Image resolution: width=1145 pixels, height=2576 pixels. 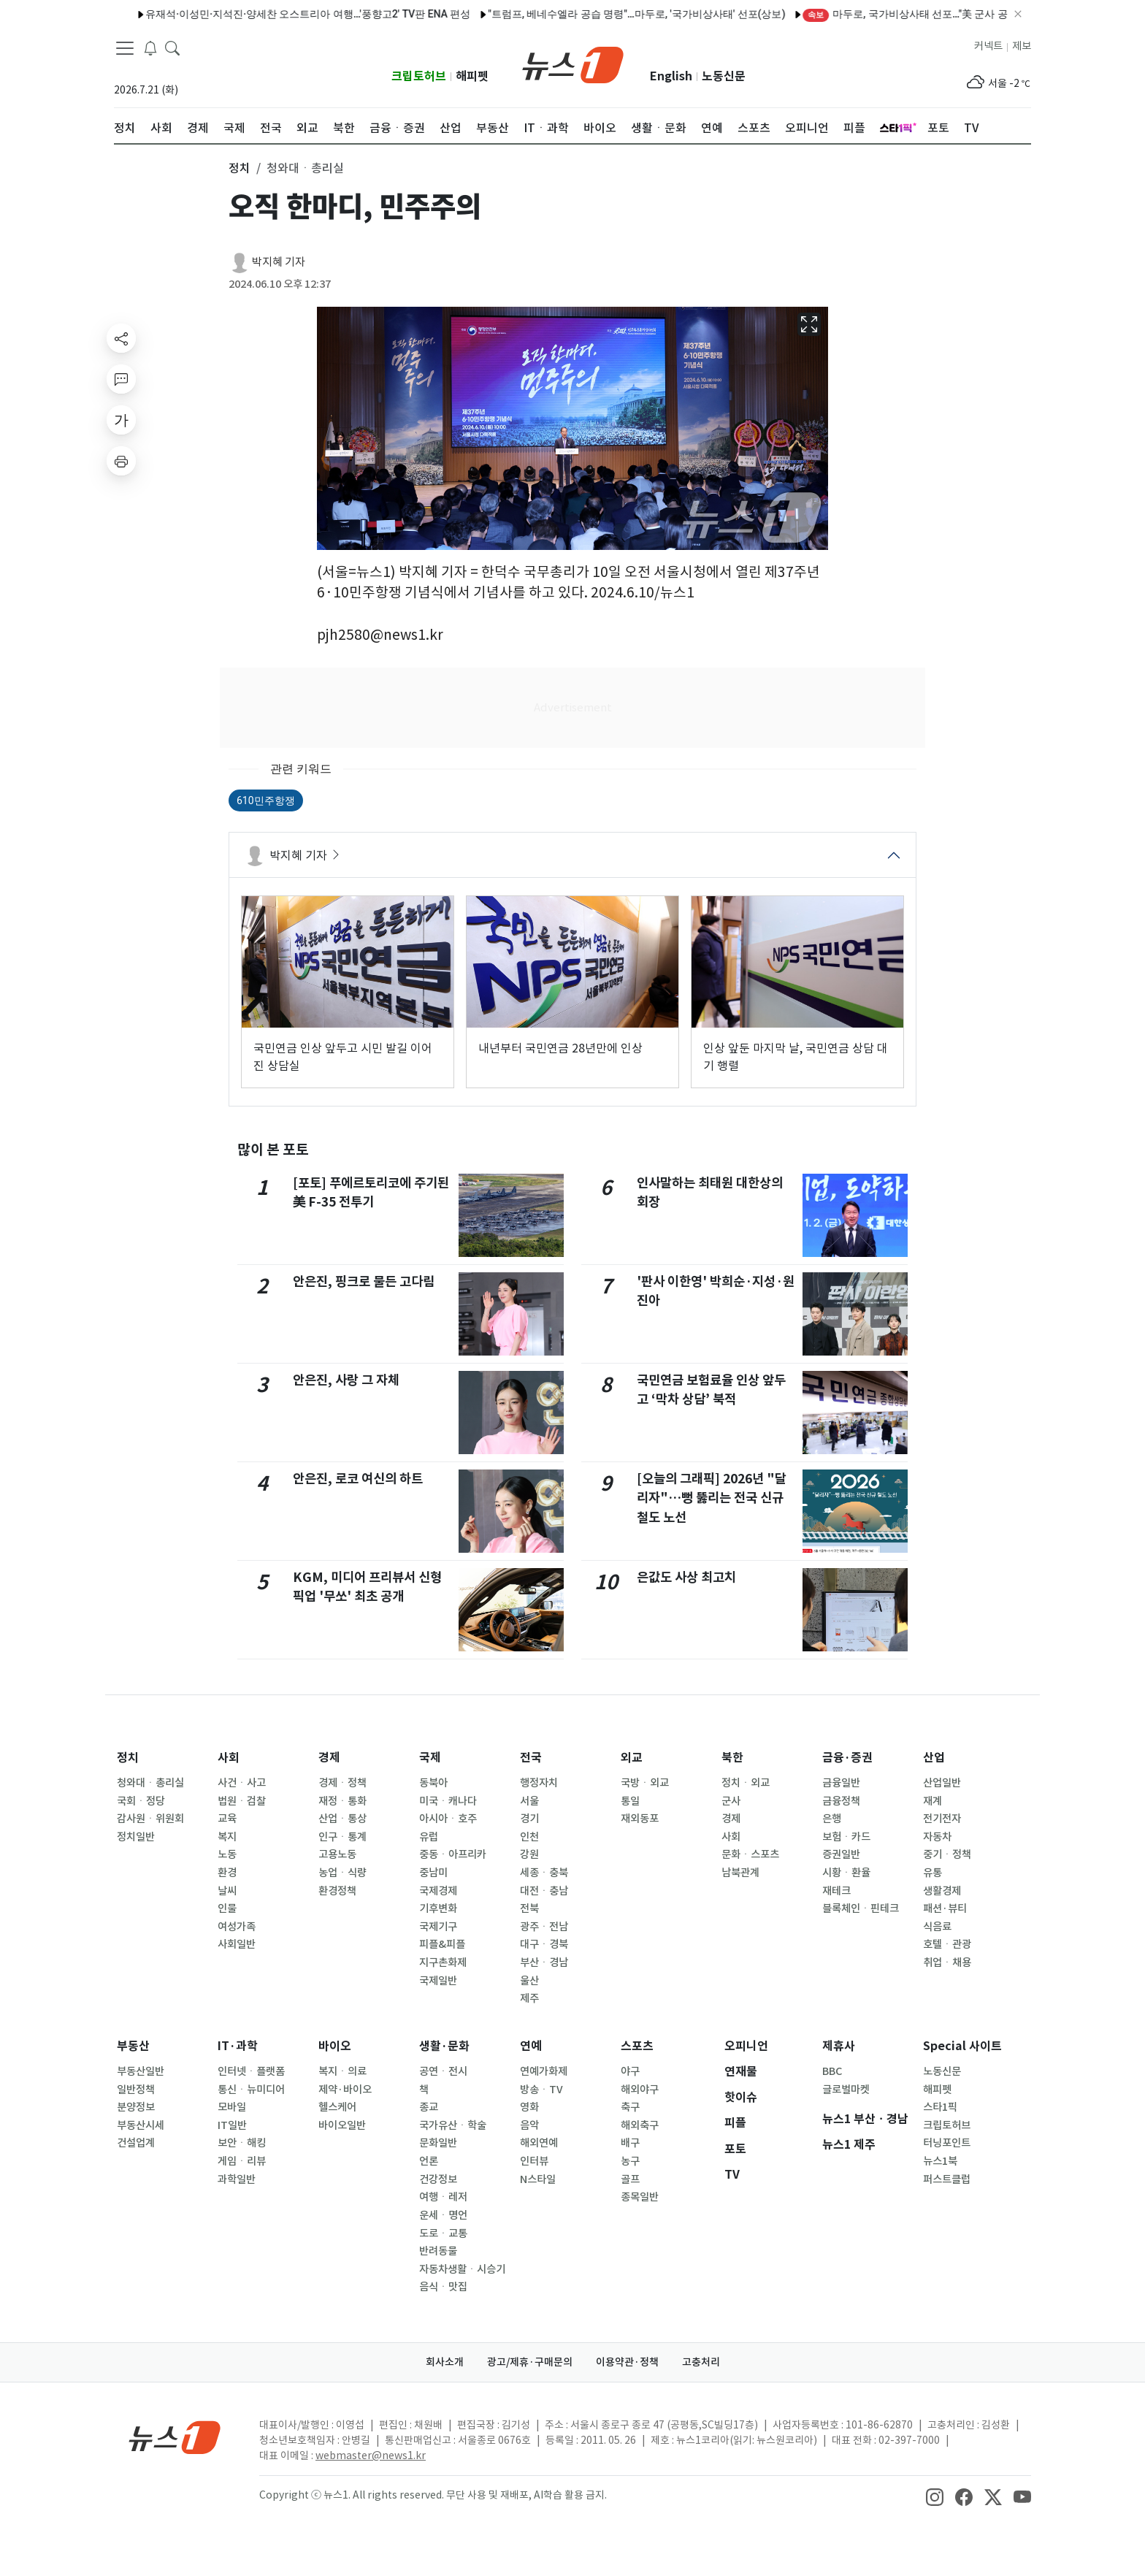 What do you see at coordinates (544, 1926) in the screenshot?
I see `광주ㆍ전남` at bounding box center [544, 1926].